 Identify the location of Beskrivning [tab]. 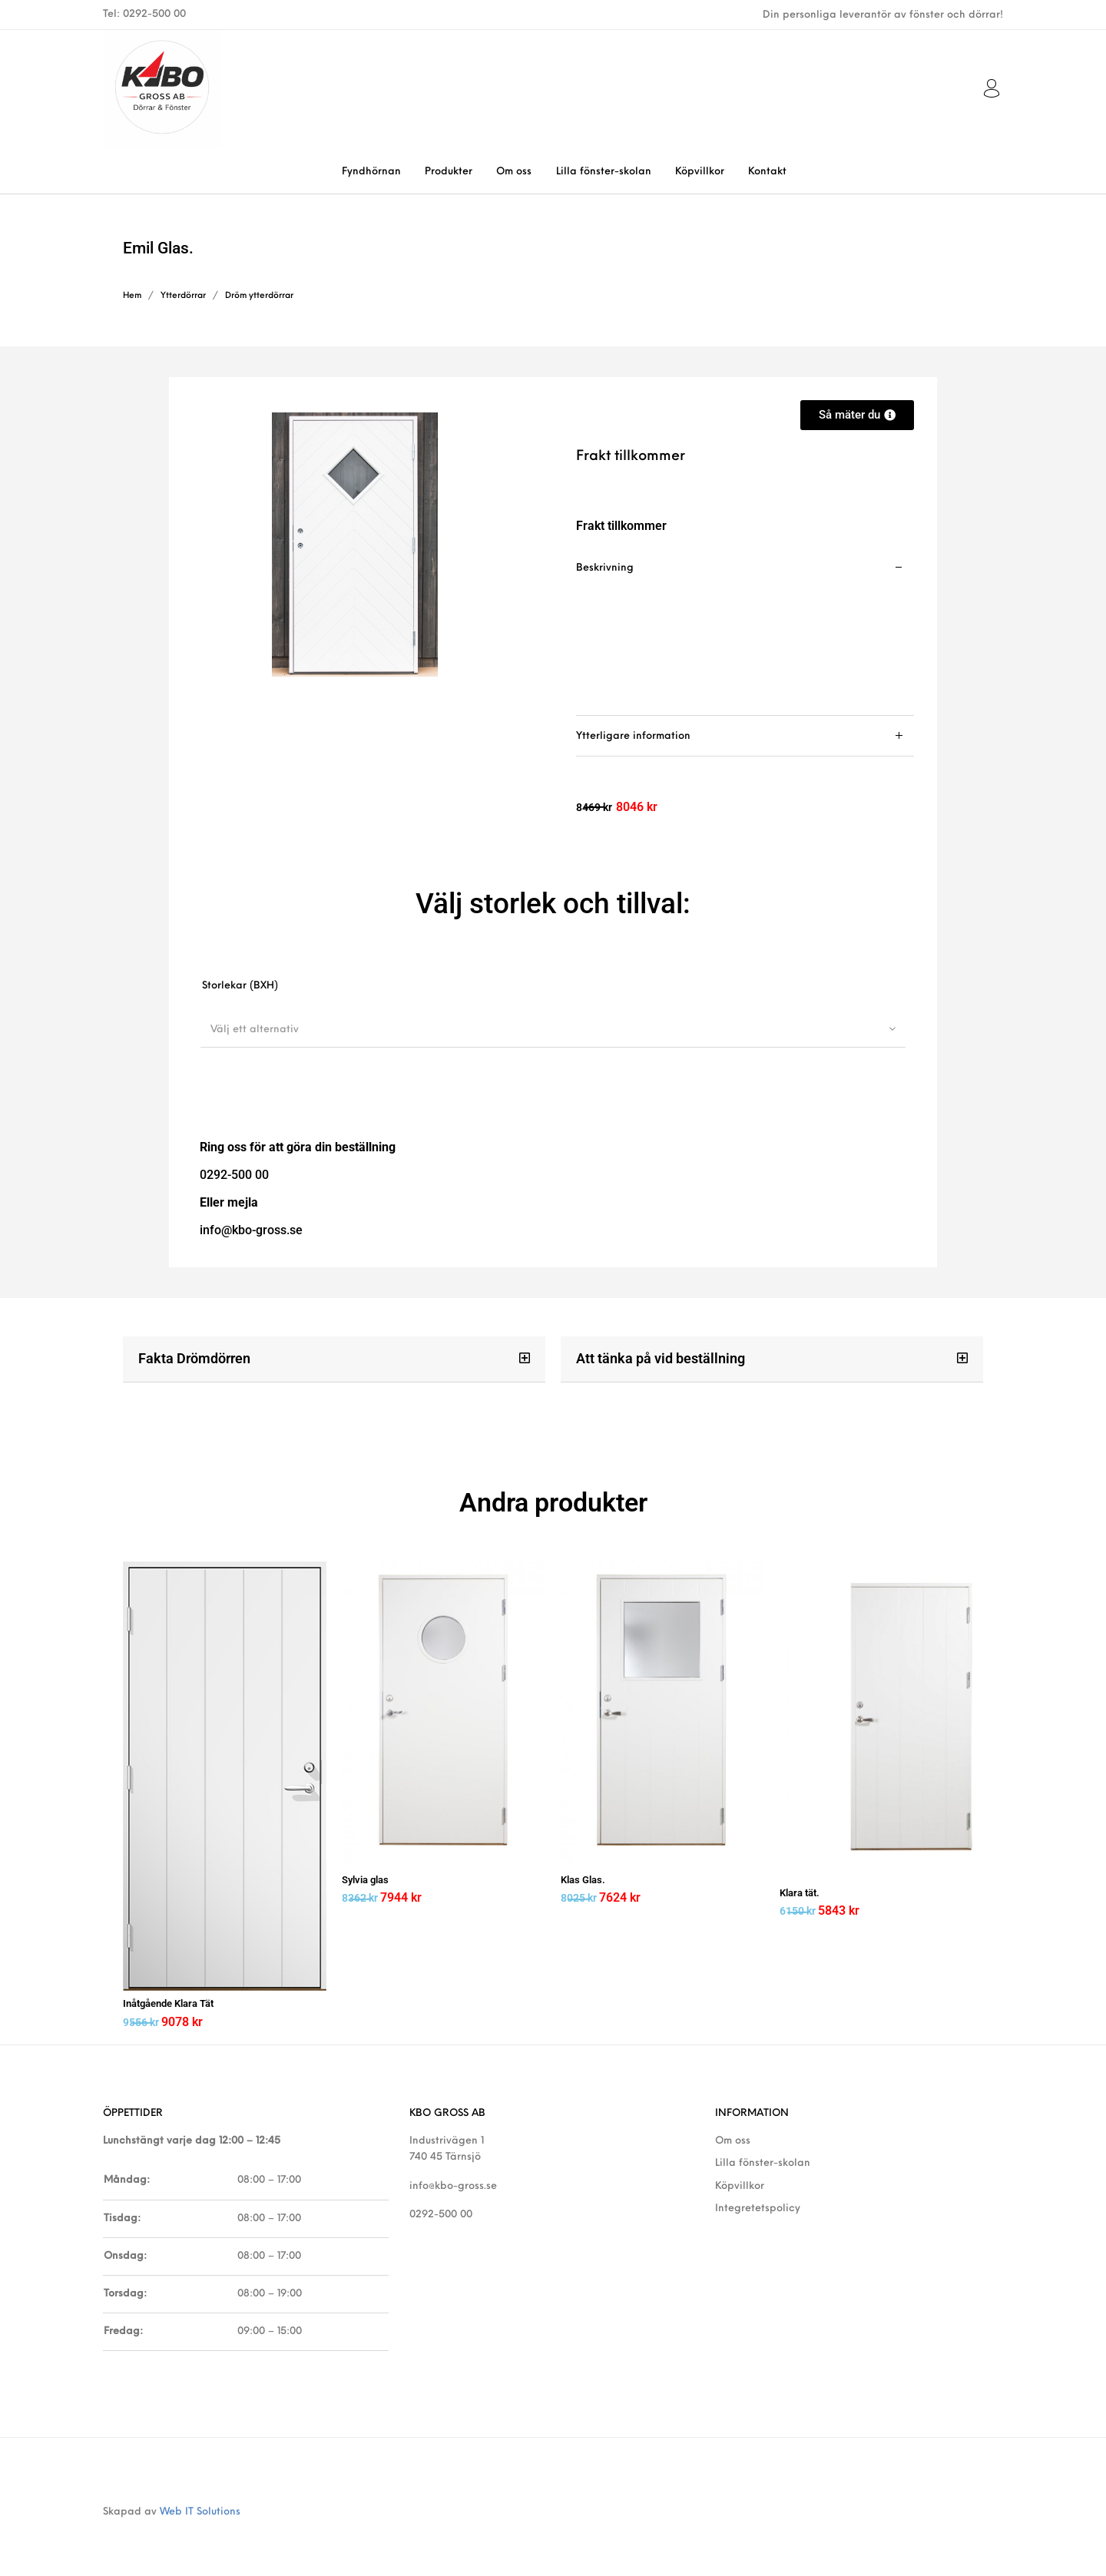
(605, 568).